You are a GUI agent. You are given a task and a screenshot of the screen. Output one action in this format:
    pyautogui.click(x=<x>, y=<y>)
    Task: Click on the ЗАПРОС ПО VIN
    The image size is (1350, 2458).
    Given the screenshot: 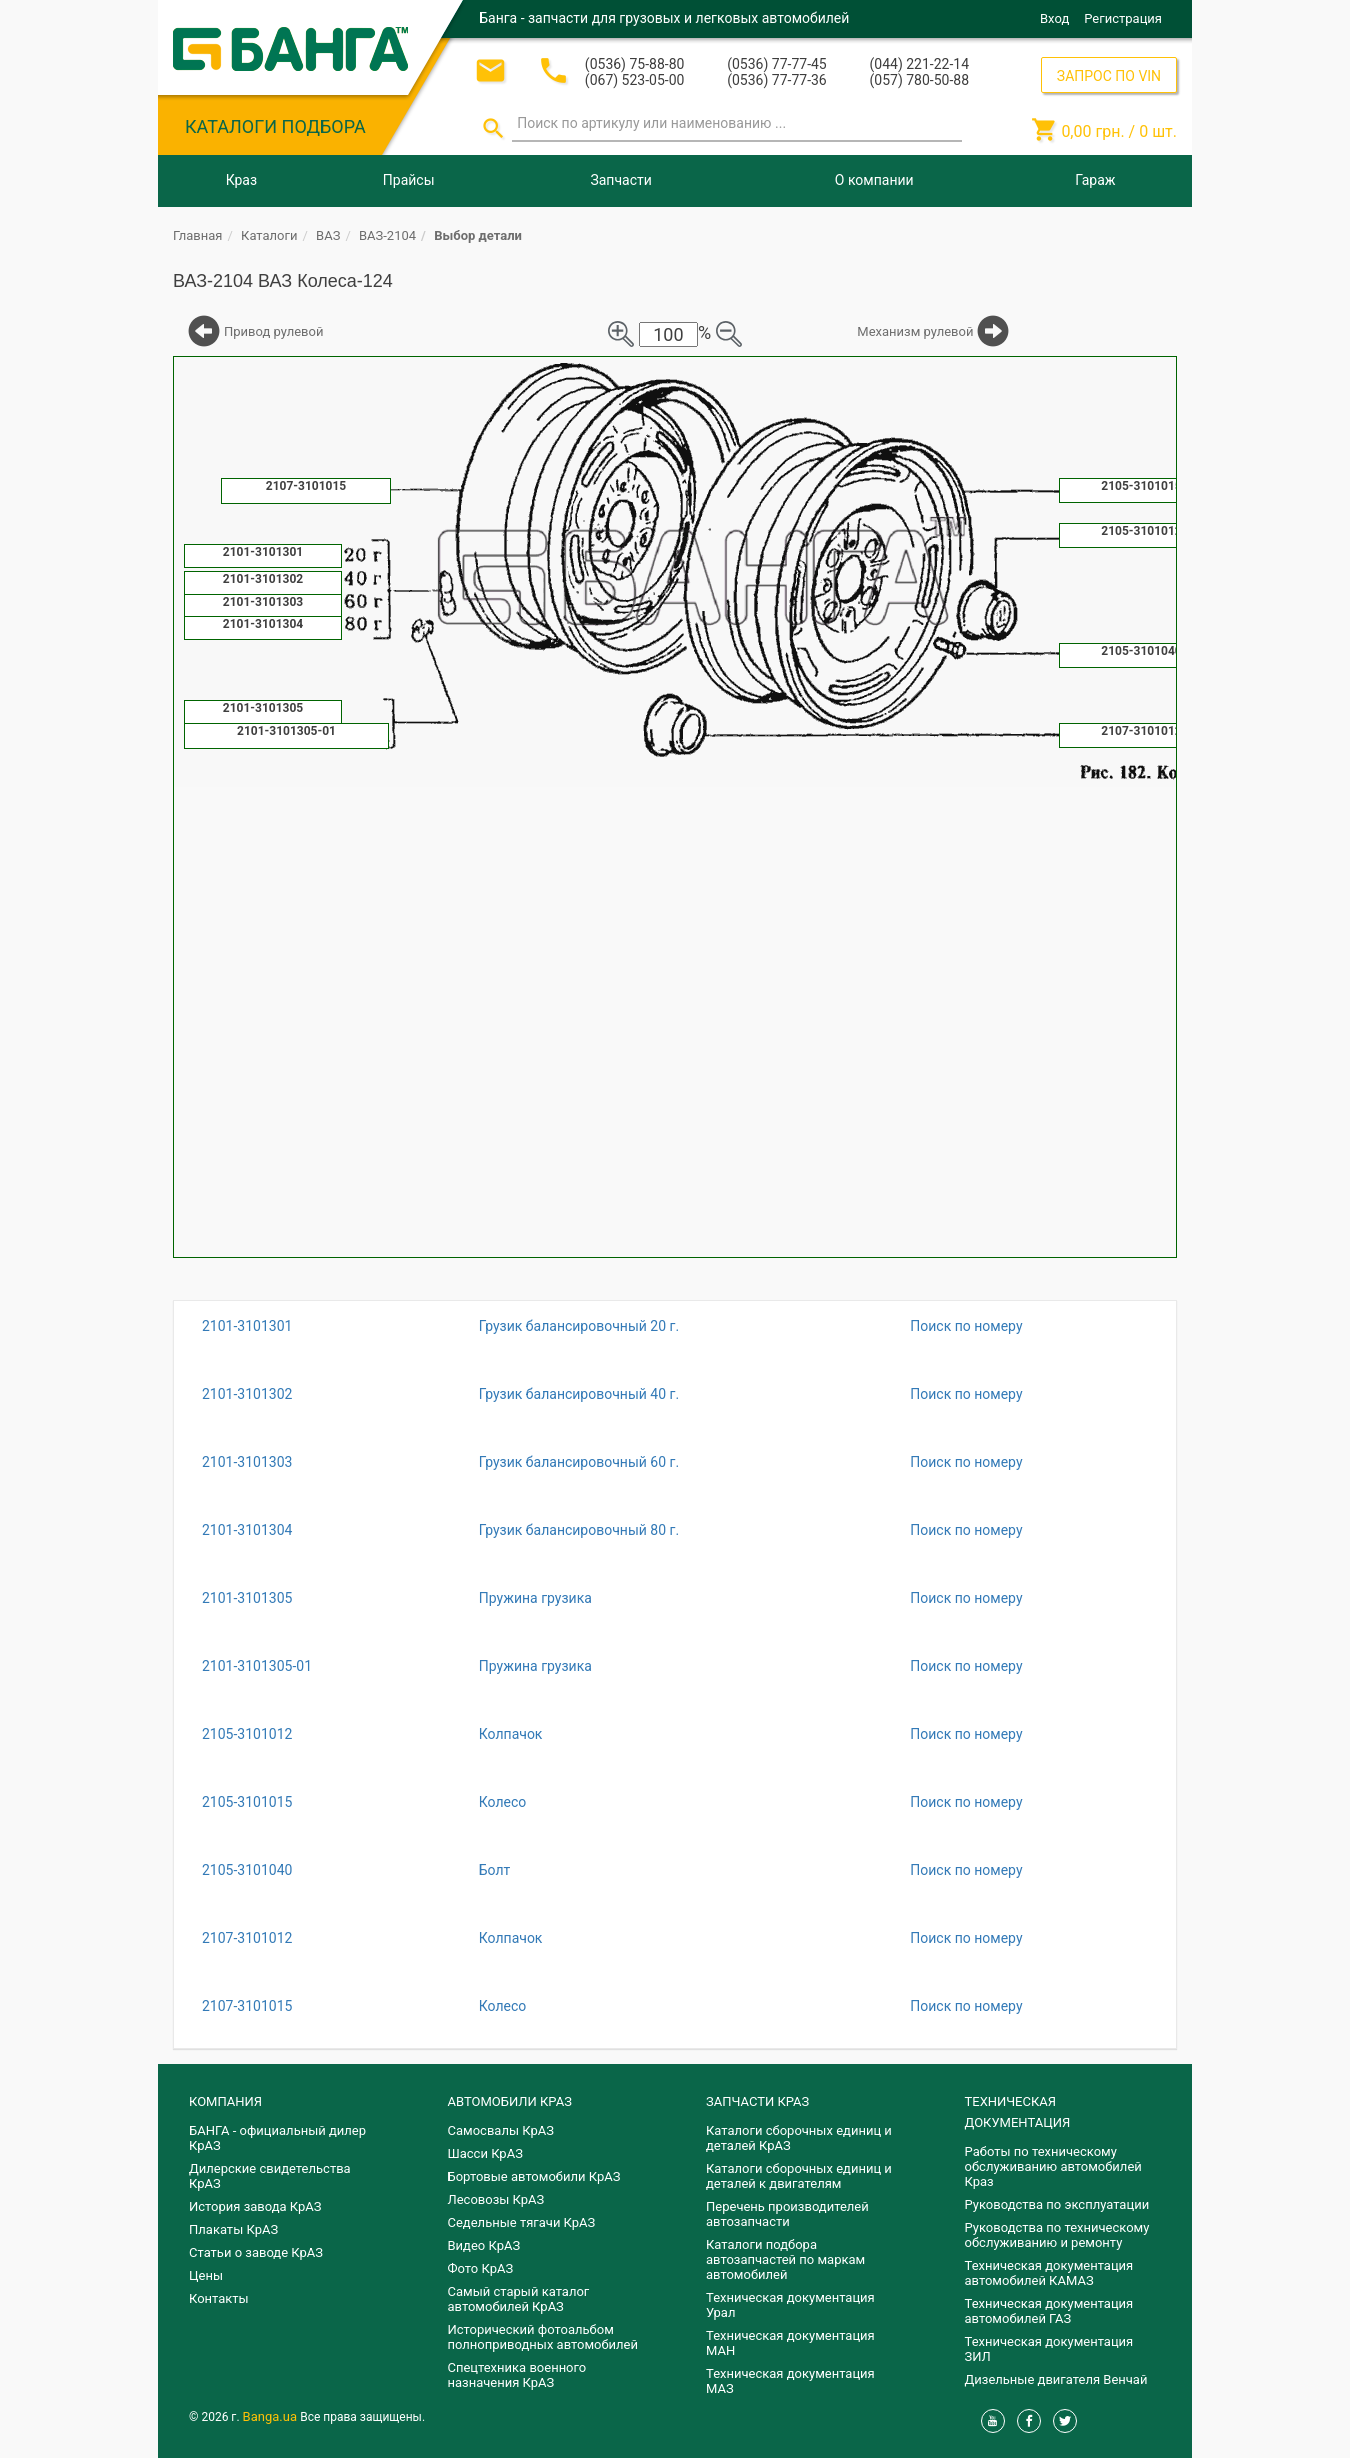 What is the action you would take?
    pyautogui.click(x=1109, y=76)
    